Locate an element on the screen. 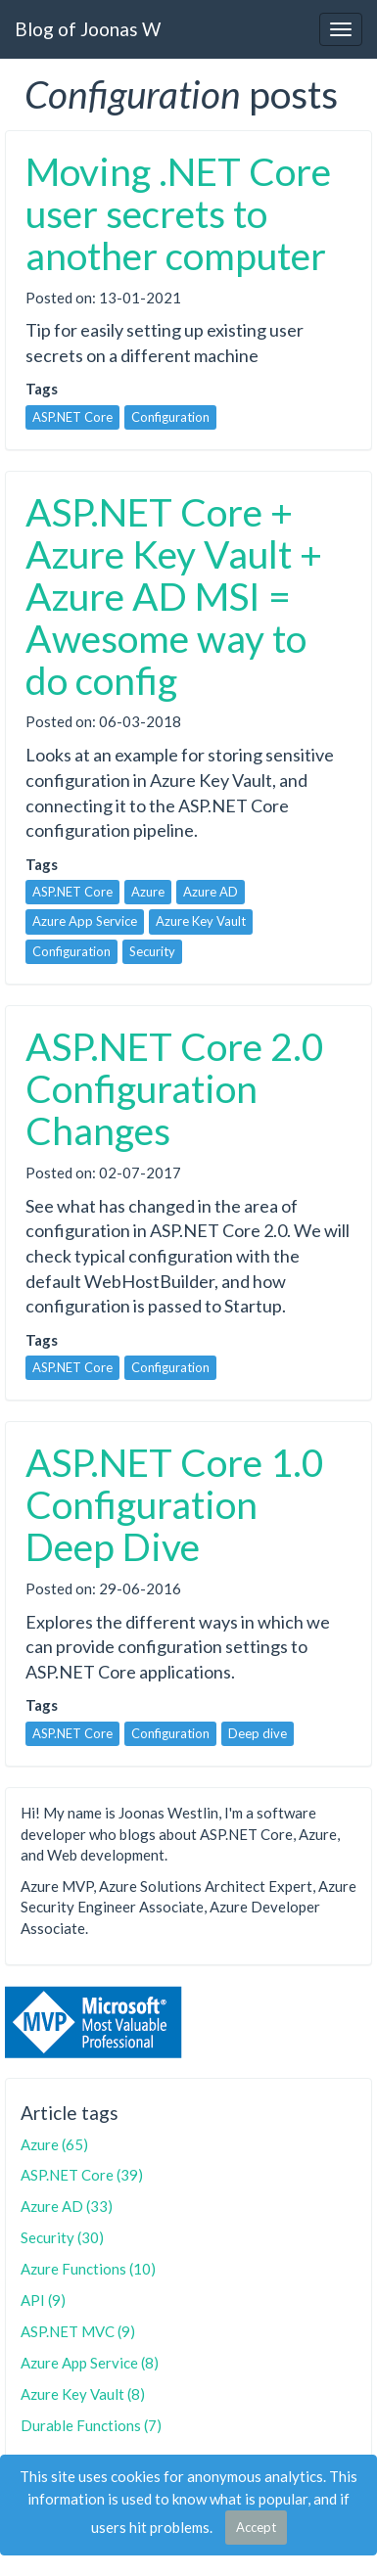  Azure App Service (8) is located at coordinates (90, 2362).